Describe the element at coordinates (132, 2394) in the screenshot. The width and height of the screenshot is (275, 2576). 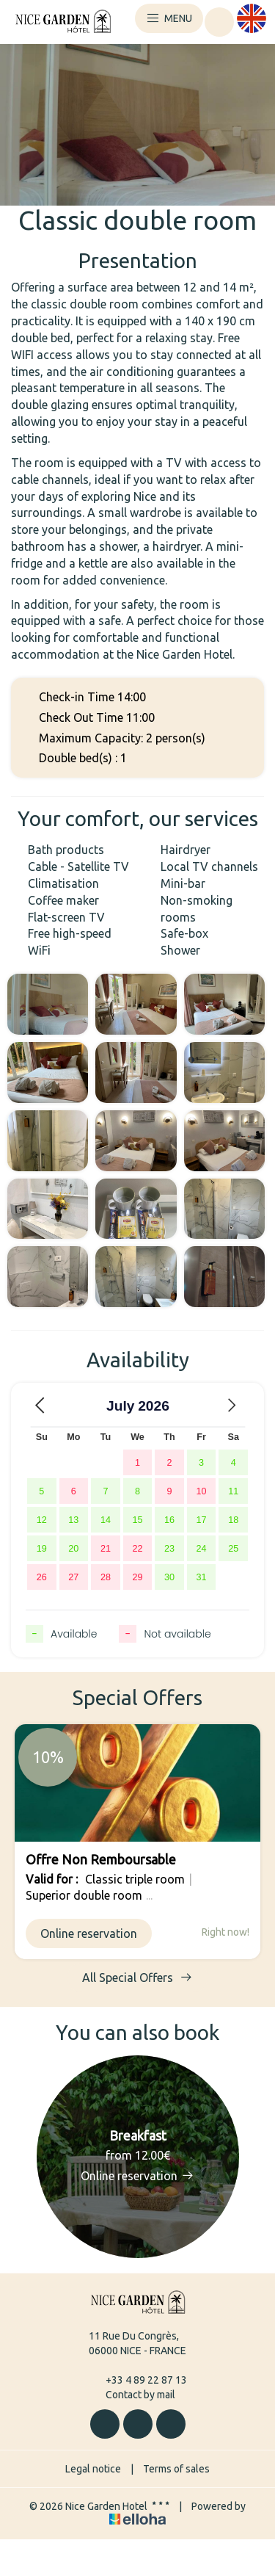
I see `Contact by mail` at that location.